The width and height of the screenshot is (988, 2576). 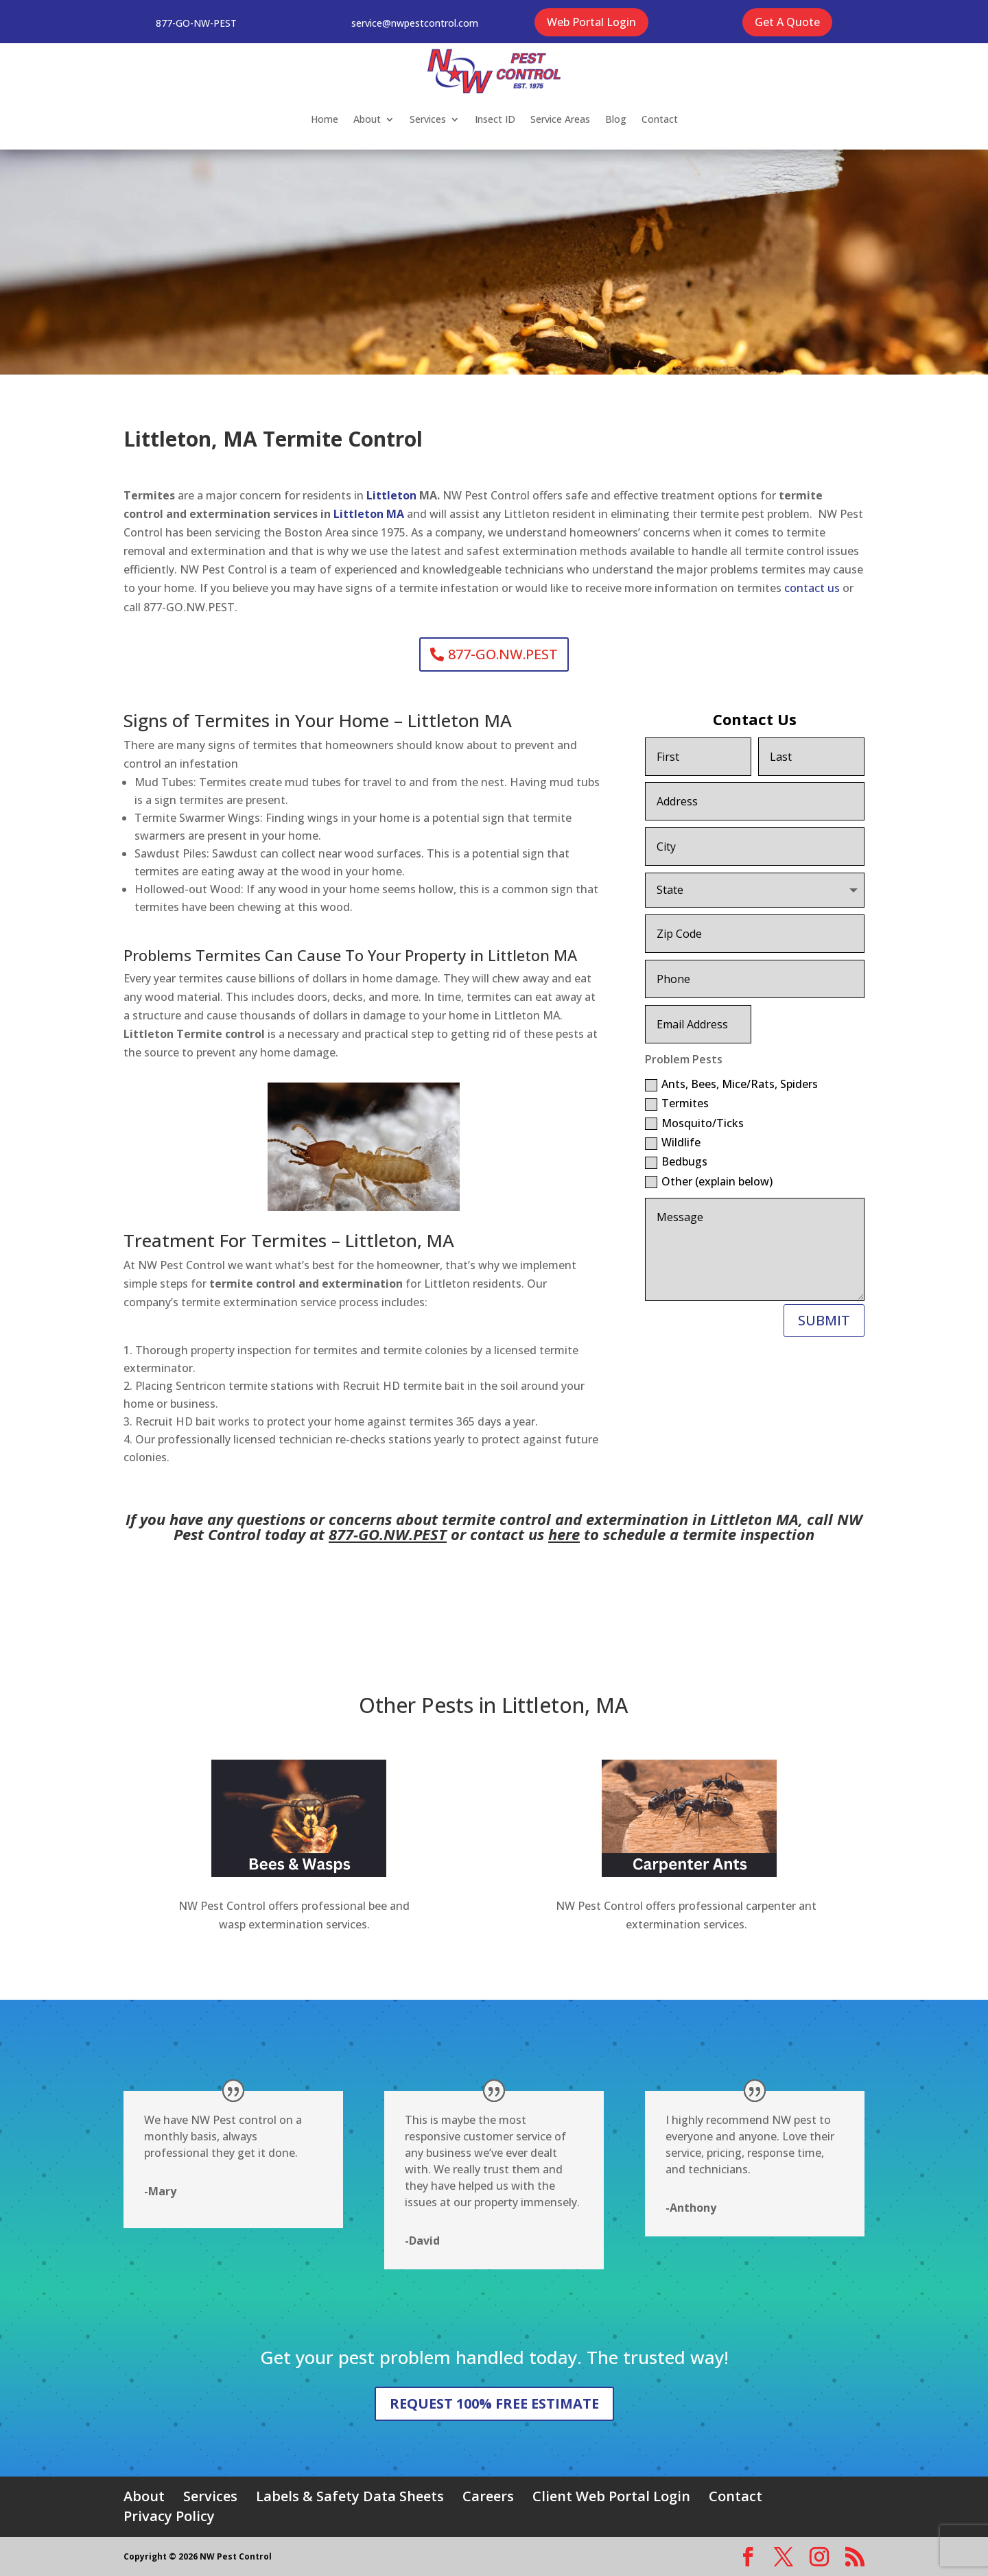 I want to click on Littleton MA, so click(x=370, y=513).